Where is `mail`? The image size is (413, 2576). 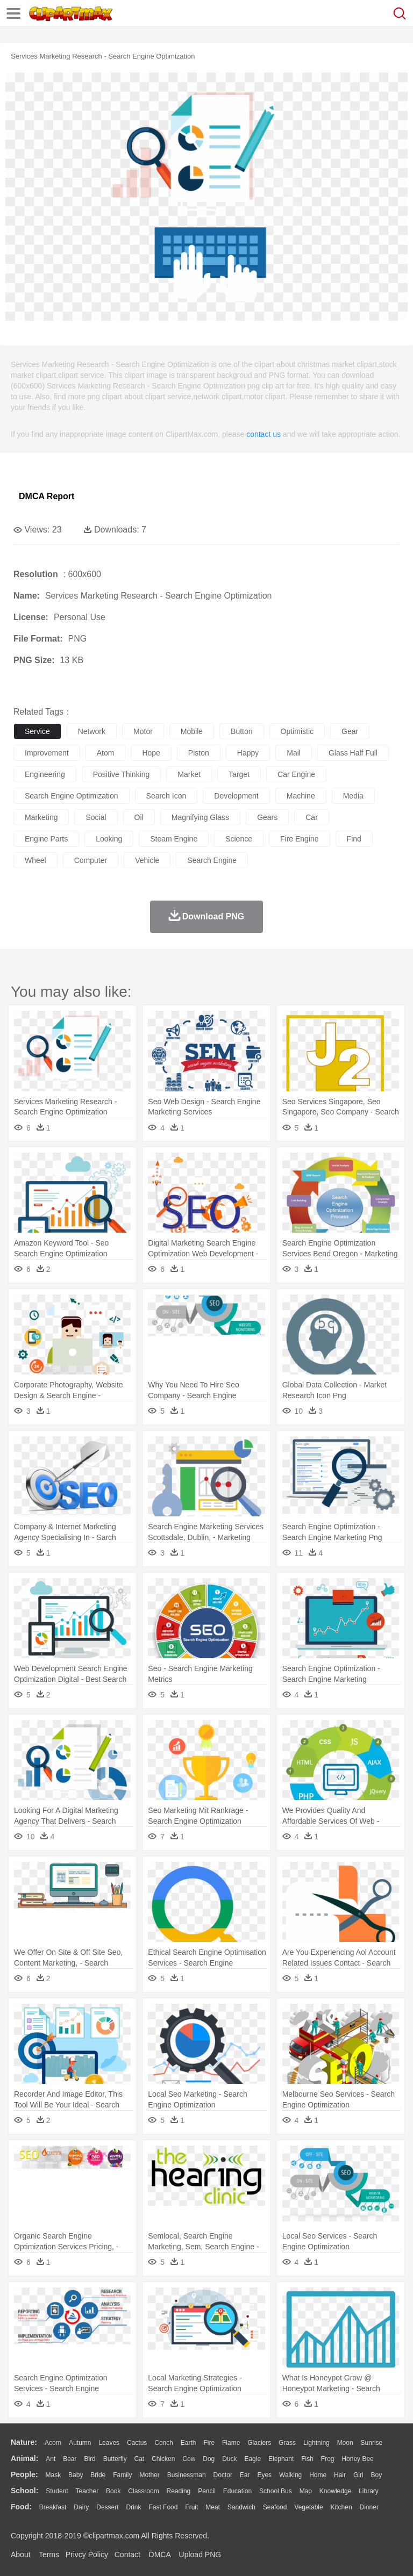
mail is located at coordinates (294, 753).